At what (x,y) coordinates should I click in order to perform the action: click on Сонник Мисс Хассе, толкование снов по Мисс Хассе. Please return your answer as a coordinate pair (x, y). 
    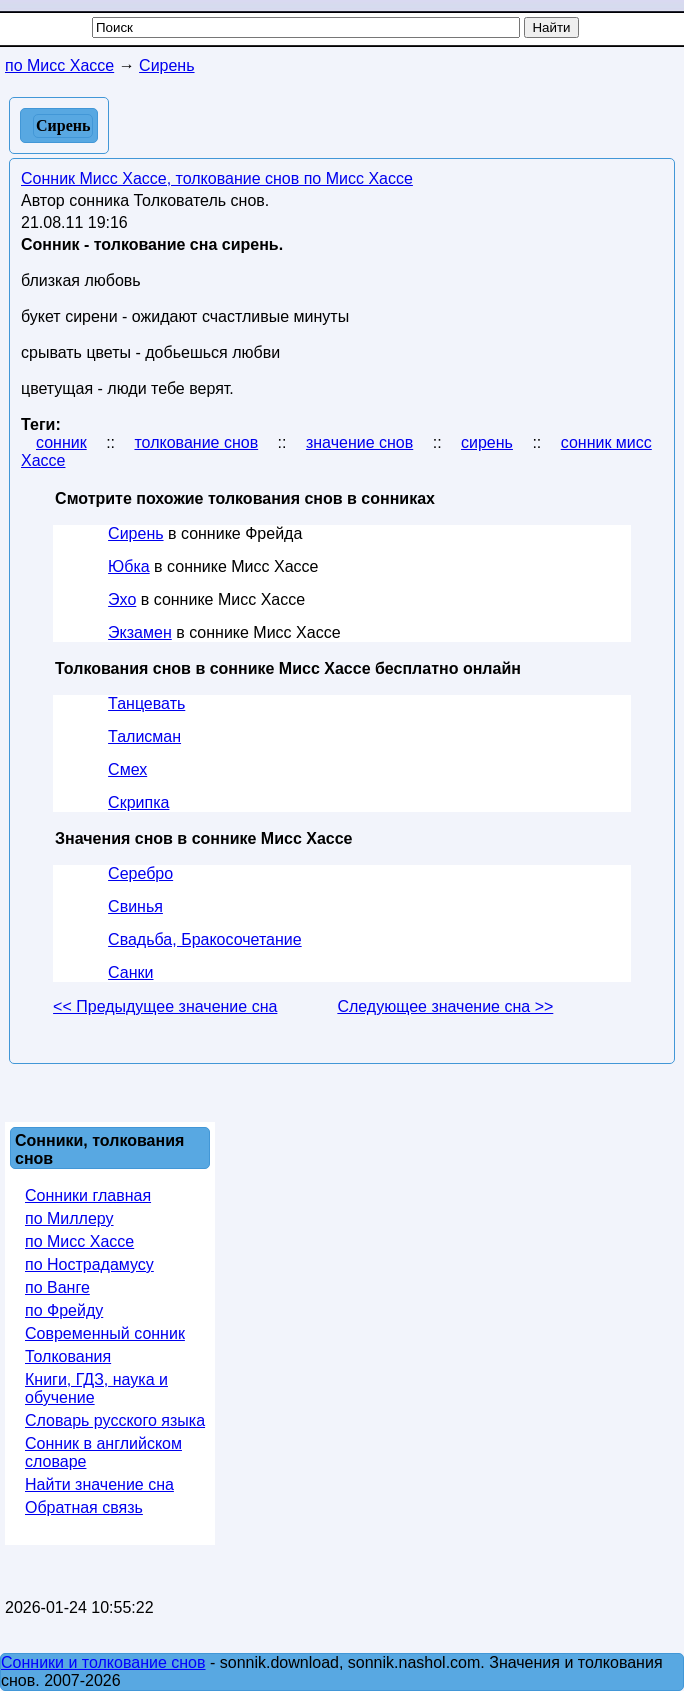
    Looking at the image, I should click on (217, 178).